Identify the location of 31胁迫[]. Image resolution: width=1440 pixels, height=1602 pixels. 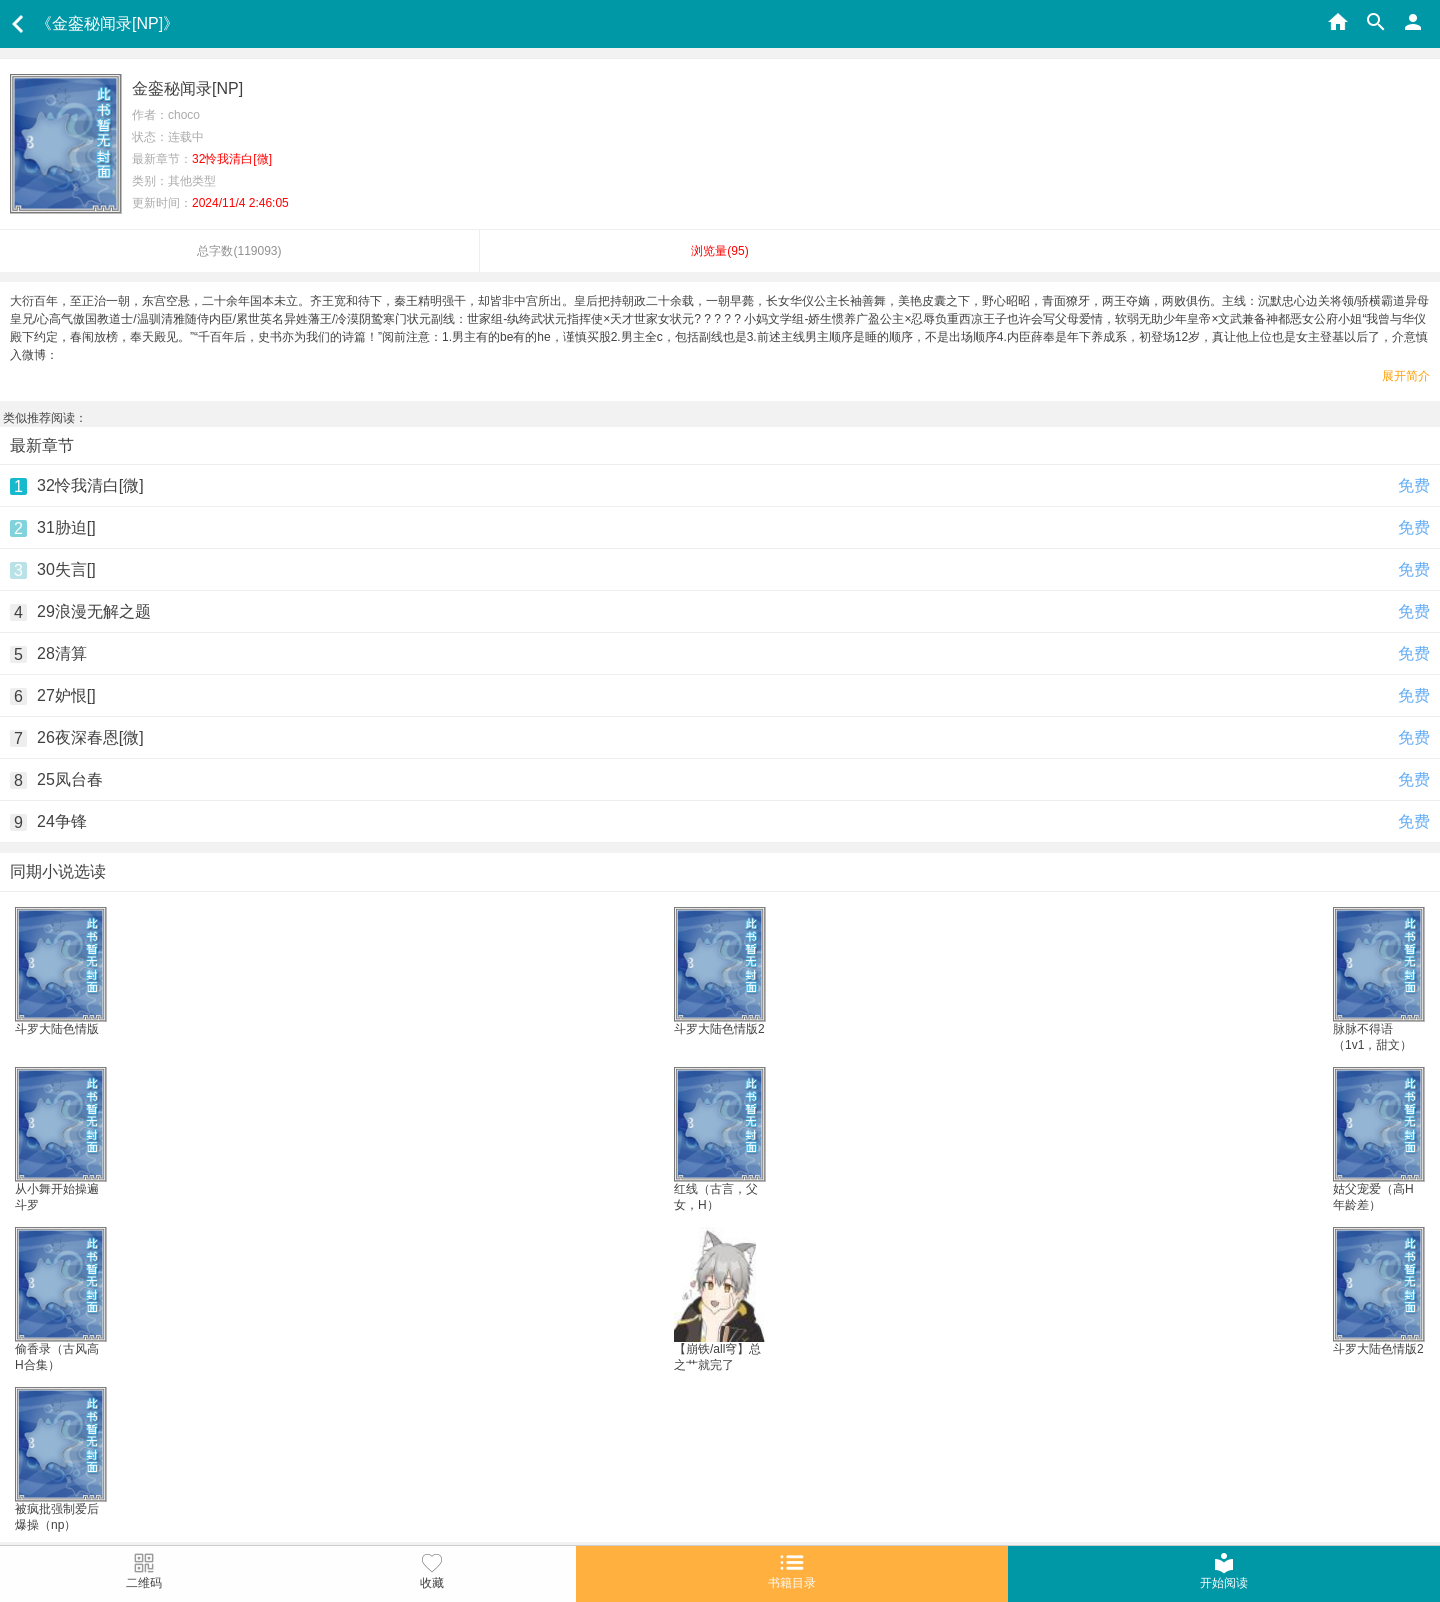
(66, 527).